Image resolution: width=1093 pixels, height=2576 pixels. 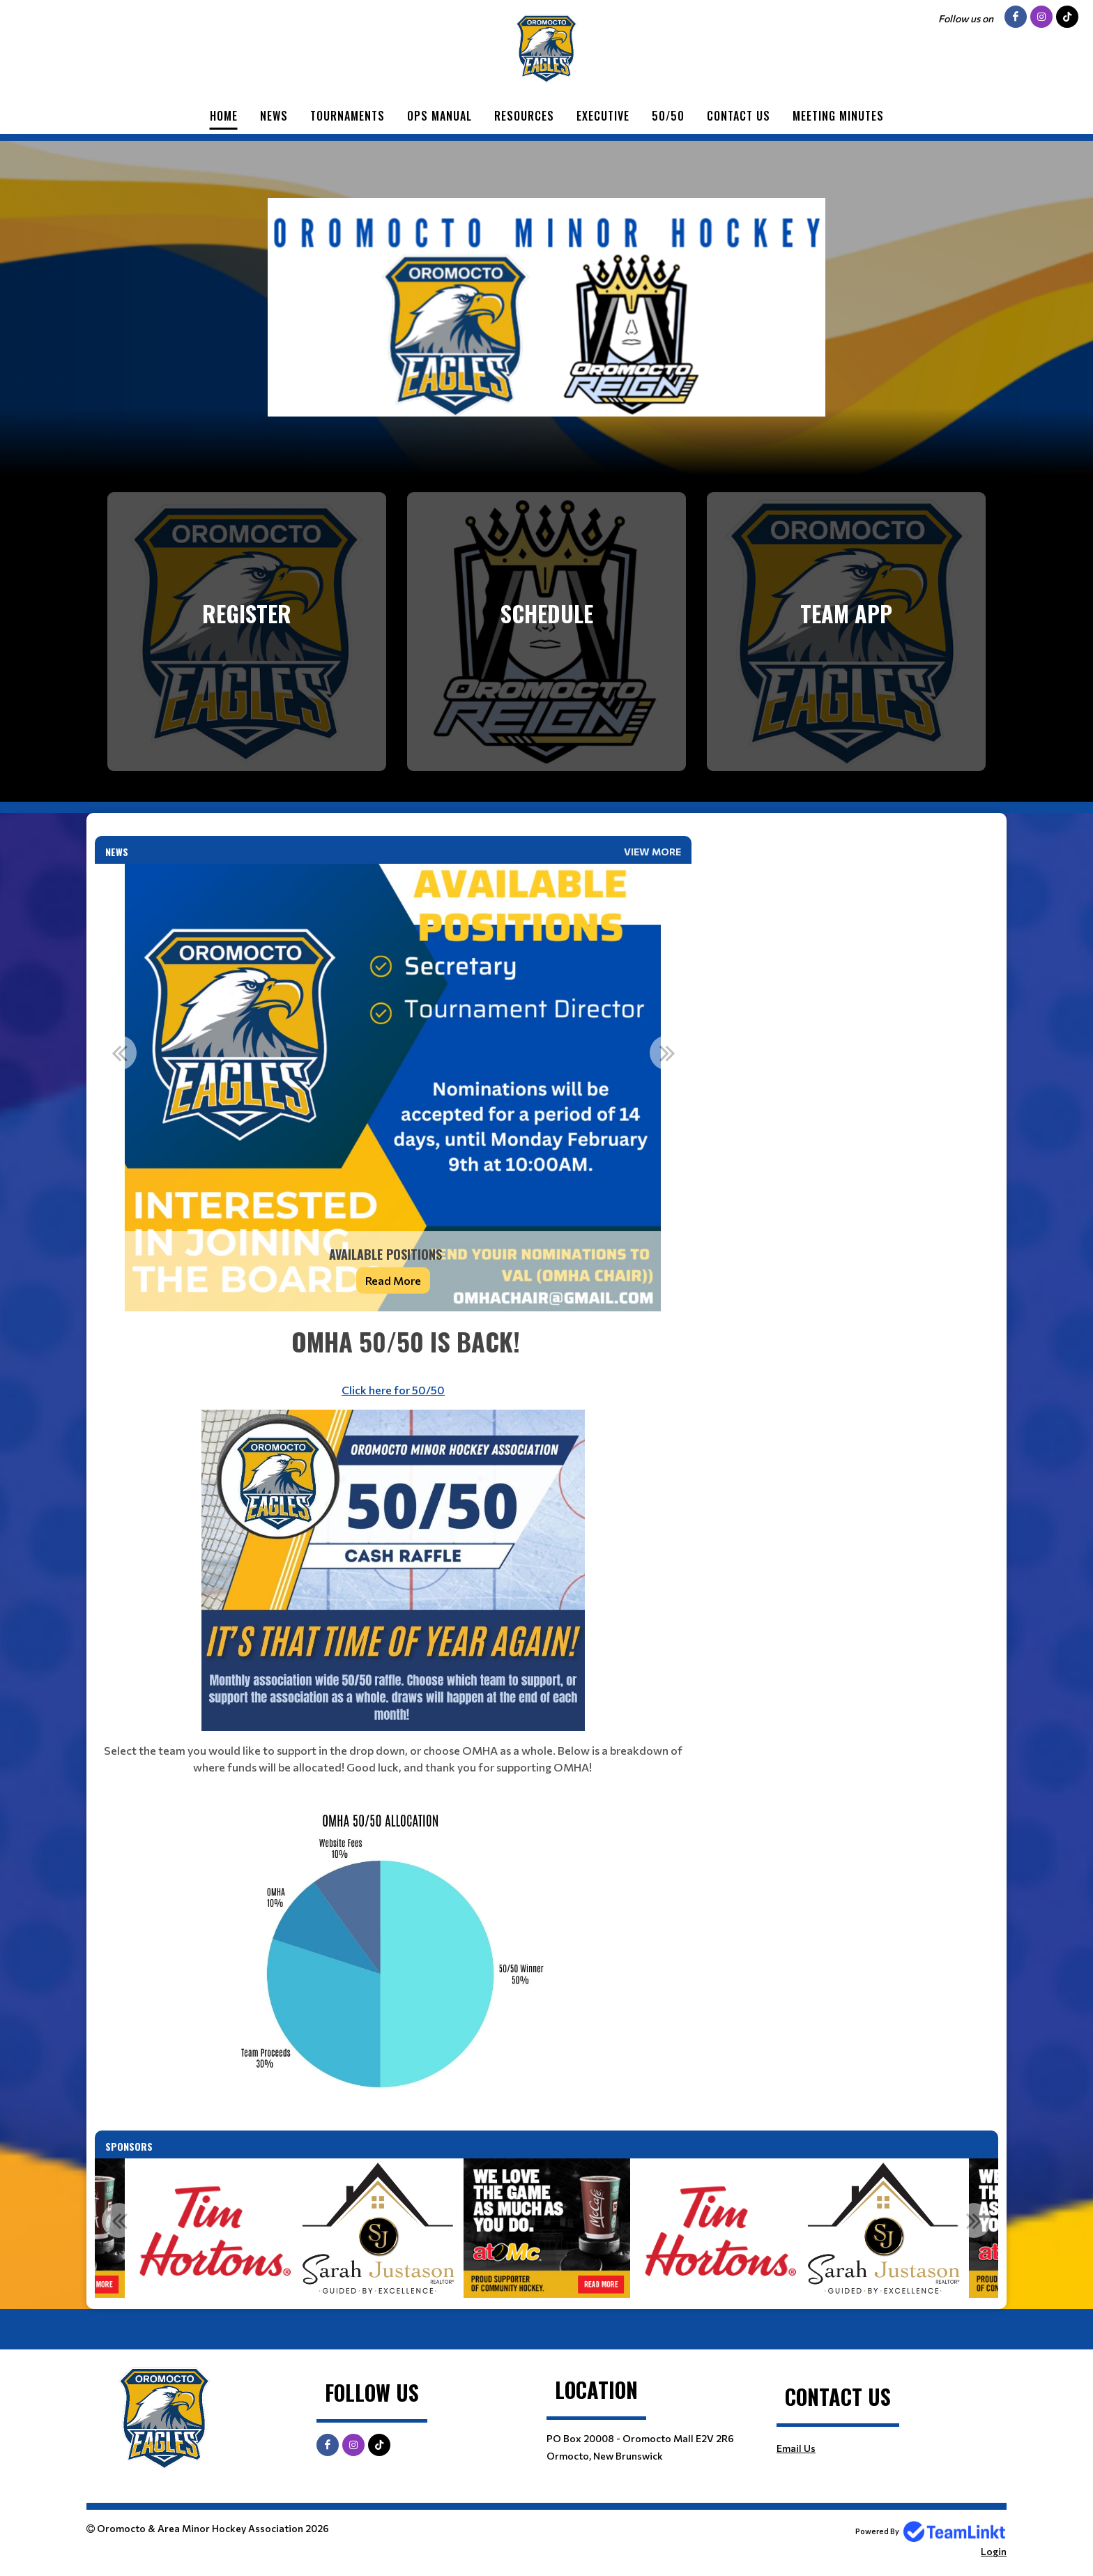 I want to click on Meeting Minutes, so click(x=838, y=115).